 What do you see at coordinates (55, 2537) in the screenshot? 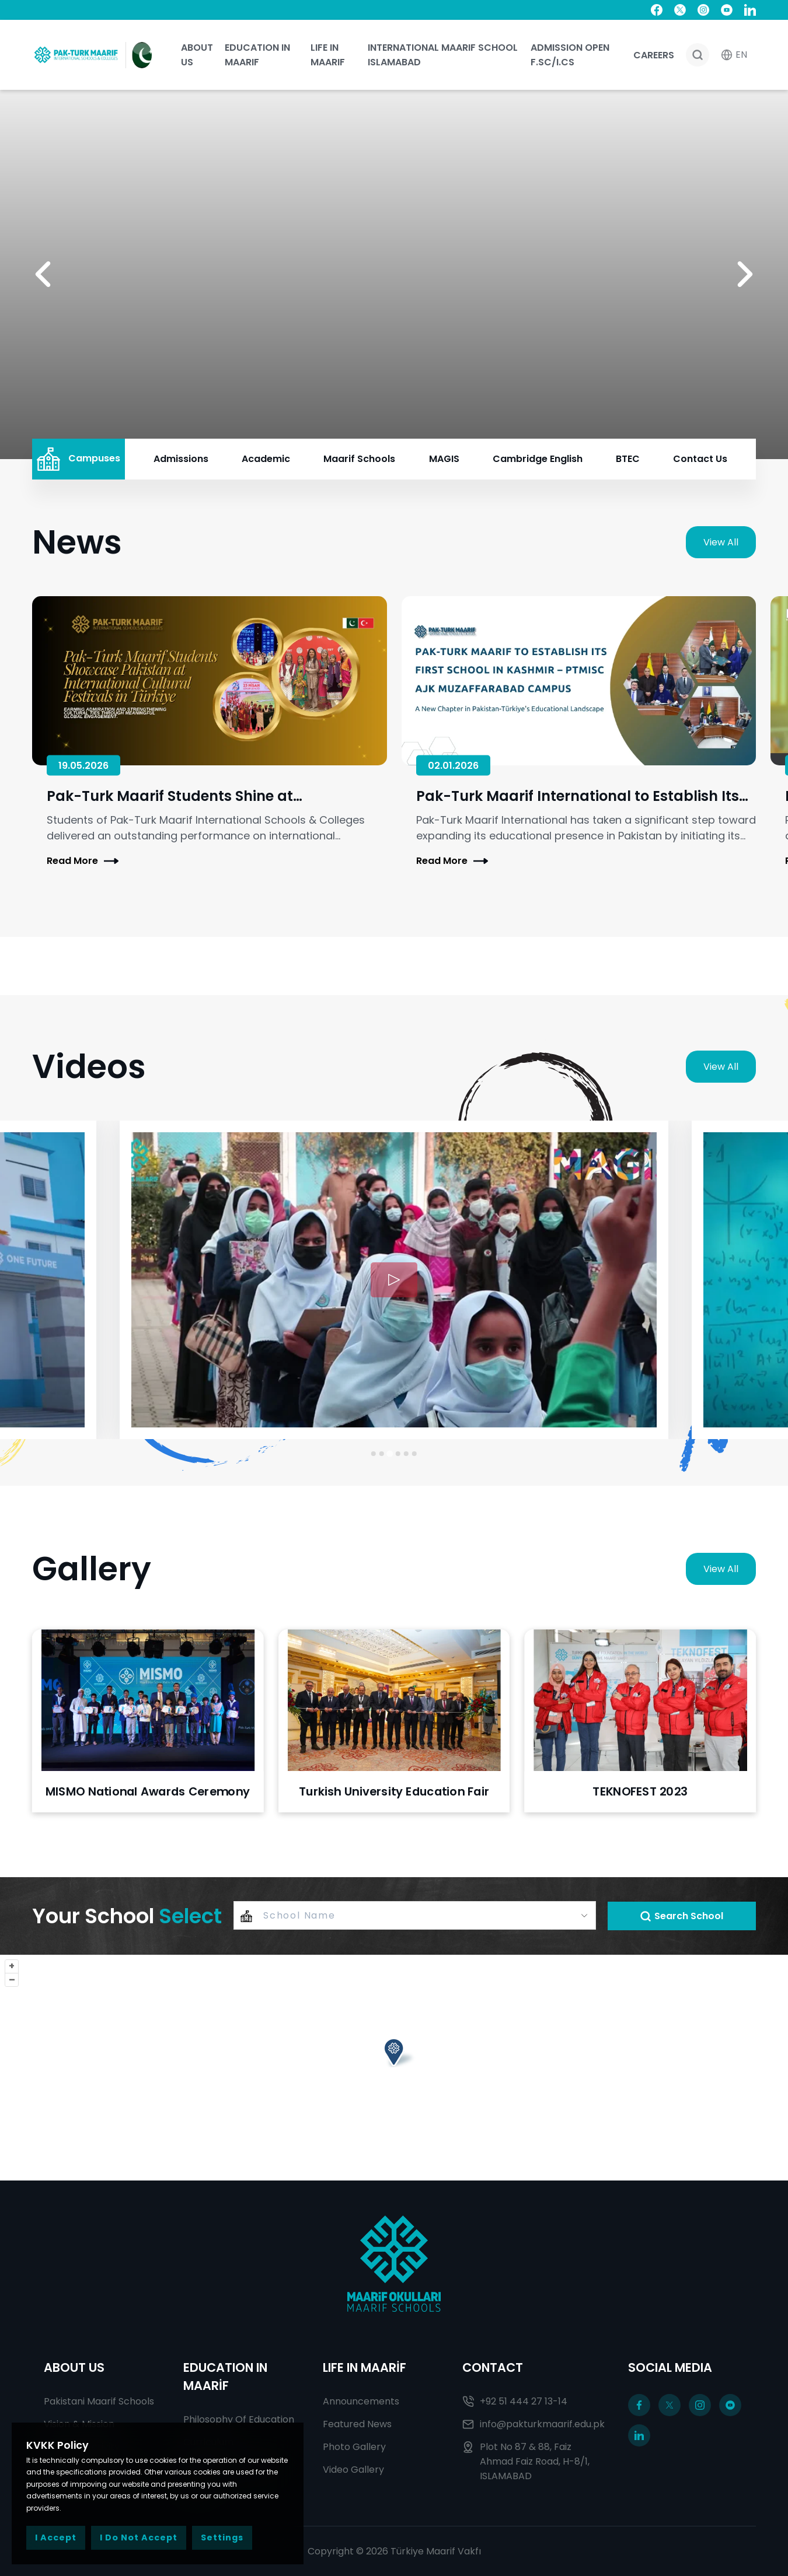
I see `I Accept` at bounding box center [55, 2537].